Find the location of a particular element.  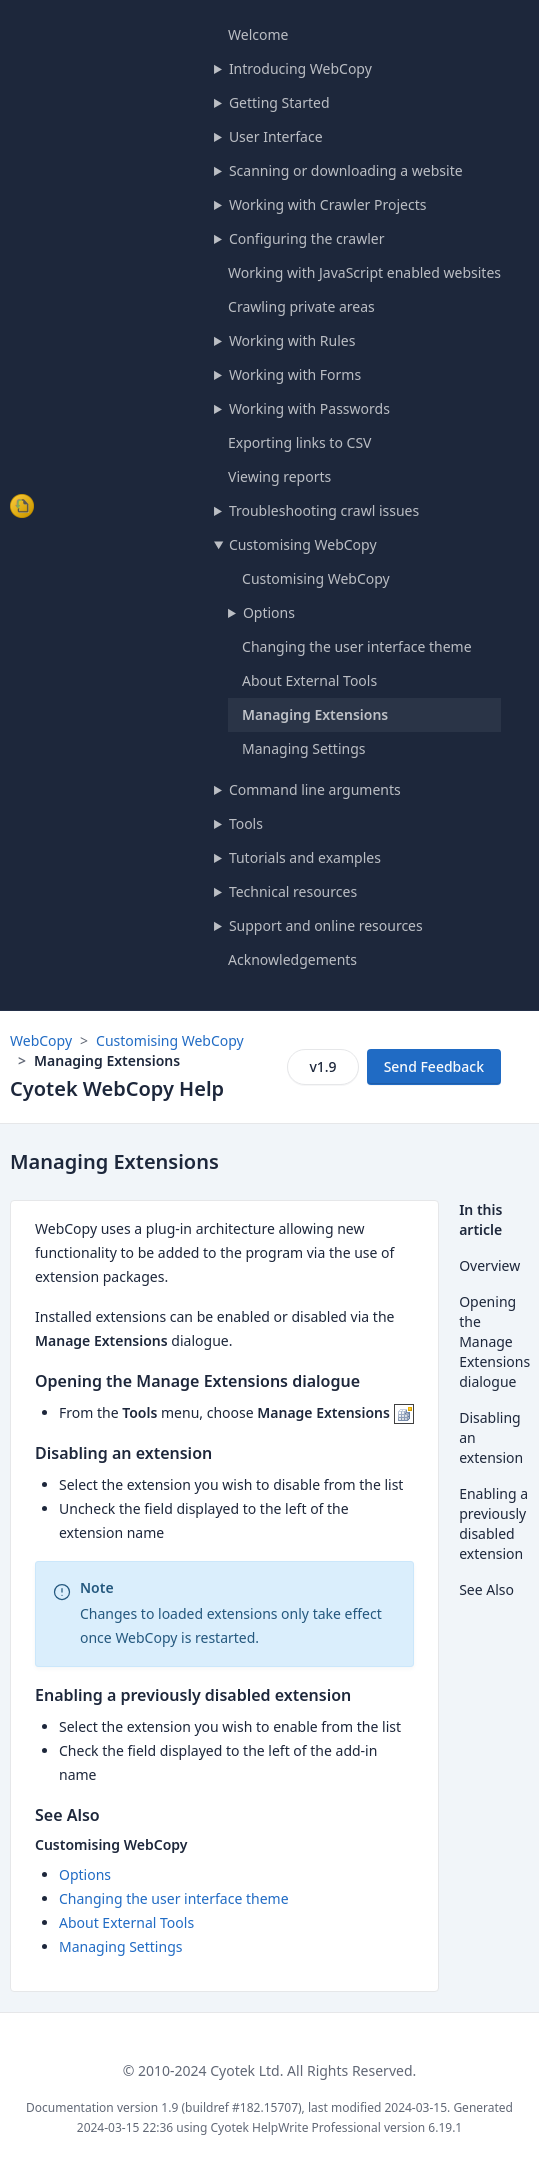

Technical resources is located at coordinates (293, 891).